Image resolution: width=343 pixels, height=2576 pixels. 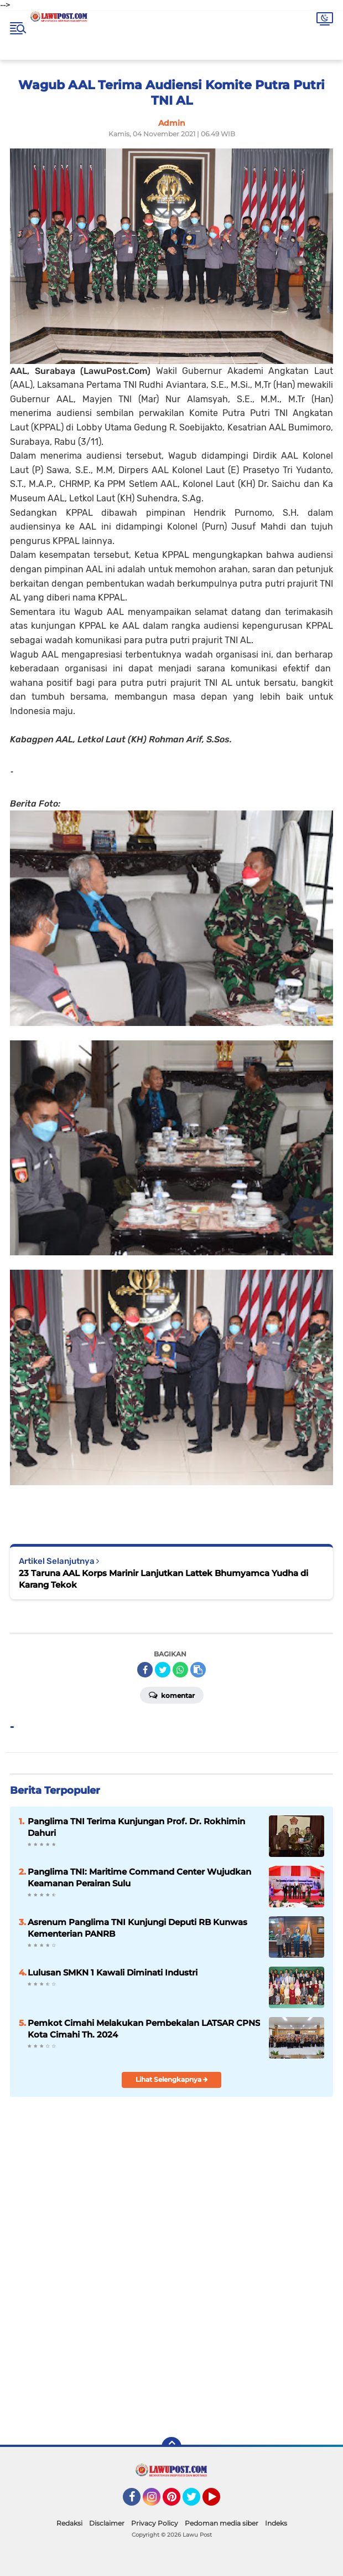 I want to click on [share-twitter], so click(x=162, y=1669).